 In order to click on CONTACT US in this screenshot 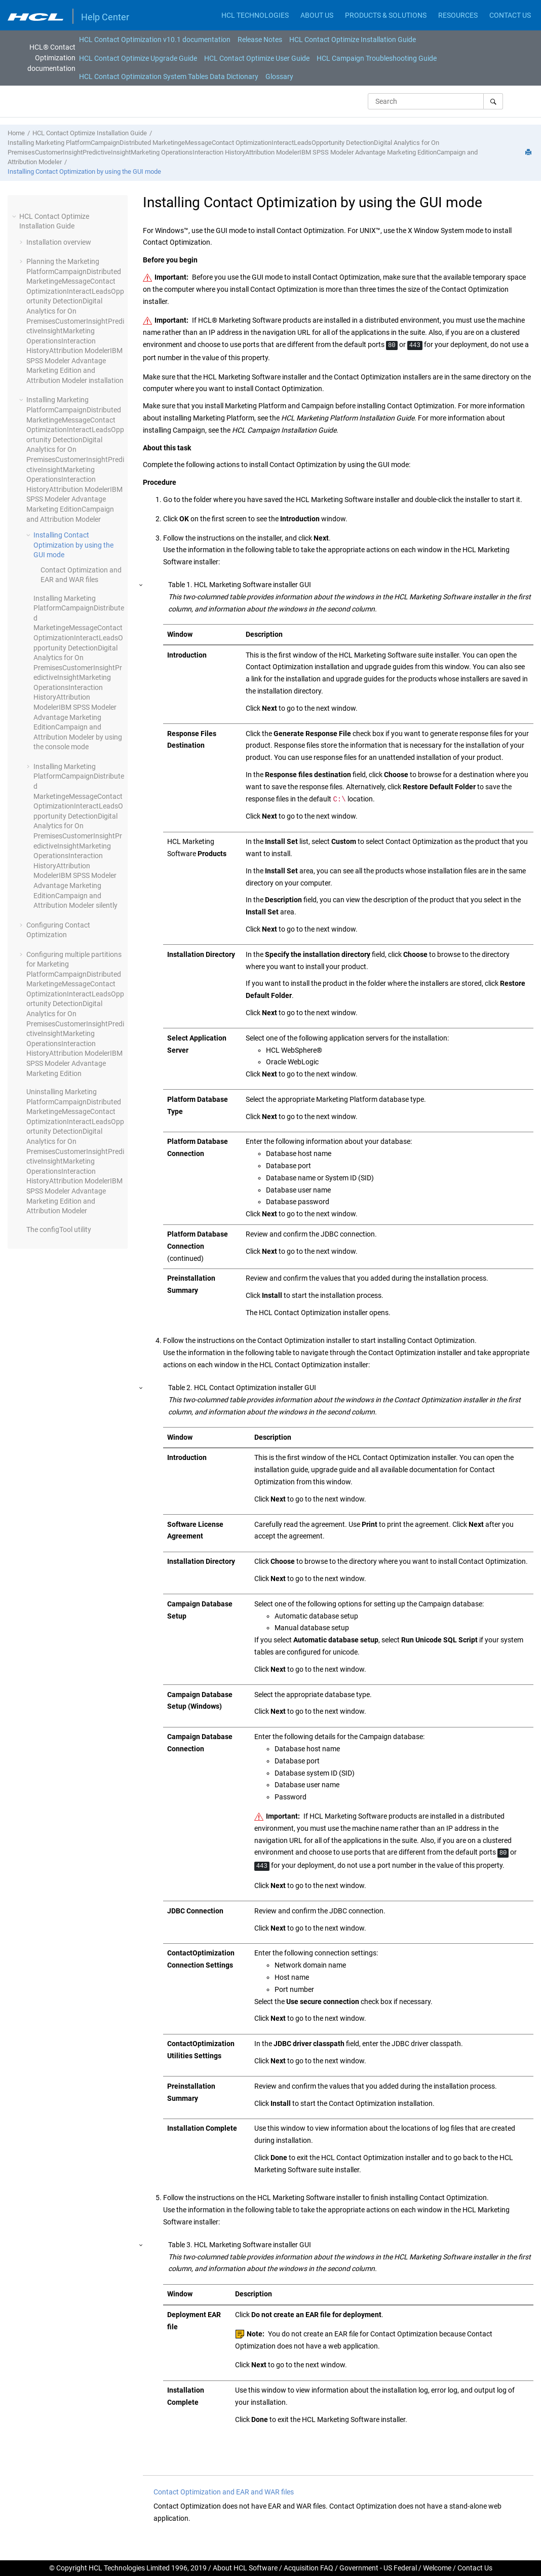, I will do `click(510, 15)`.